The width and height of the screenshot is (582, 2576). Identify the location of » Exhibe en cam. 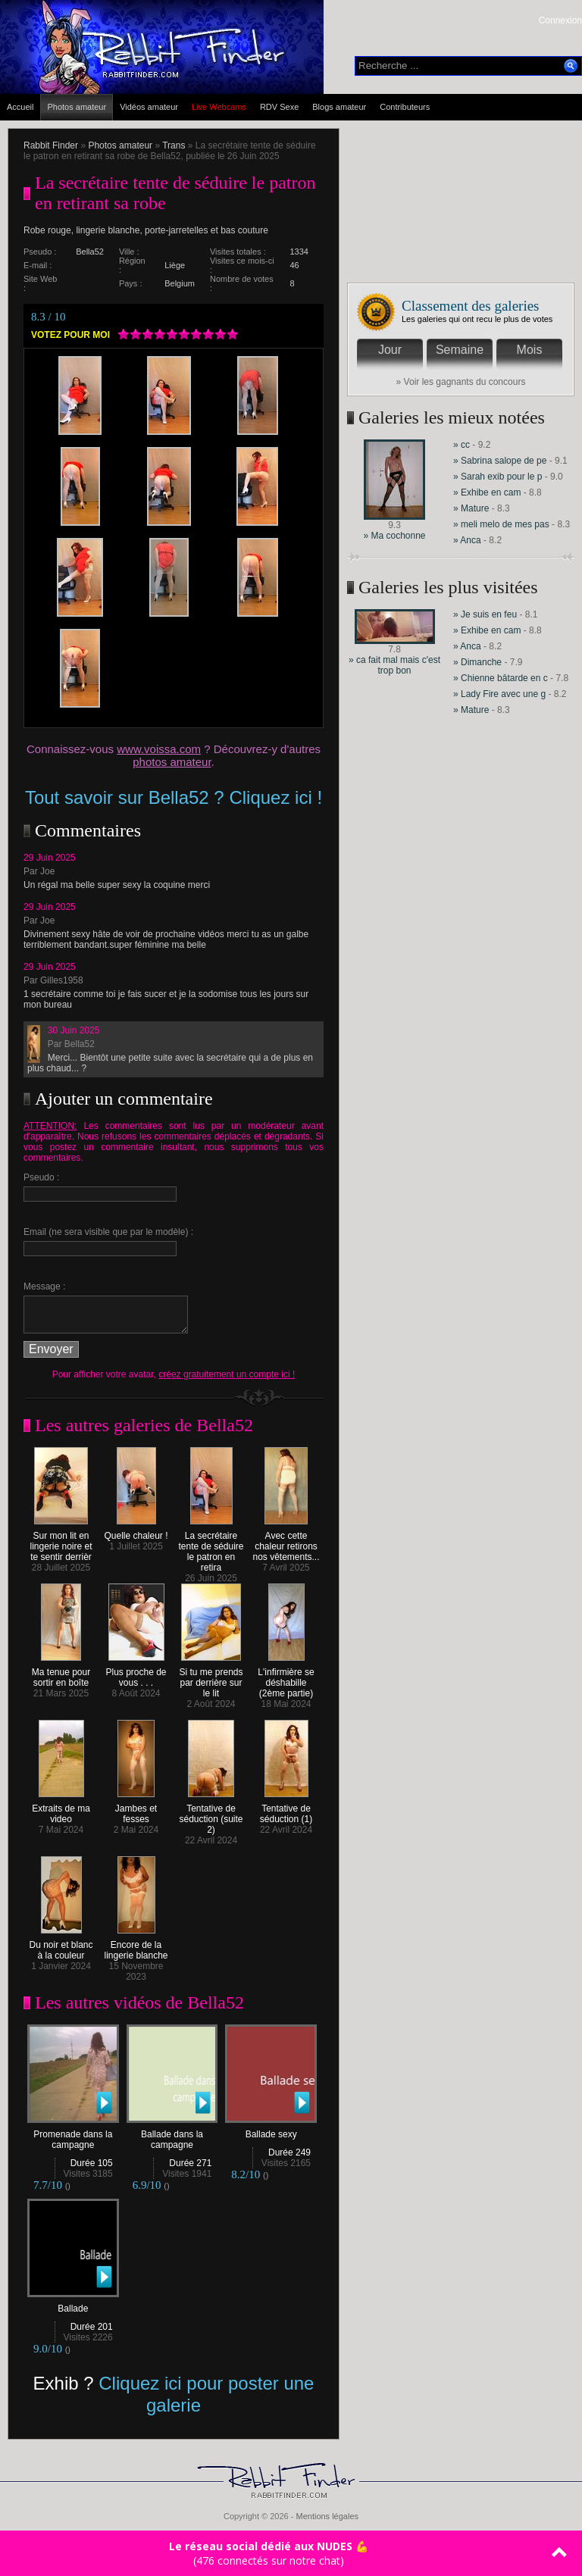
(487, 492).